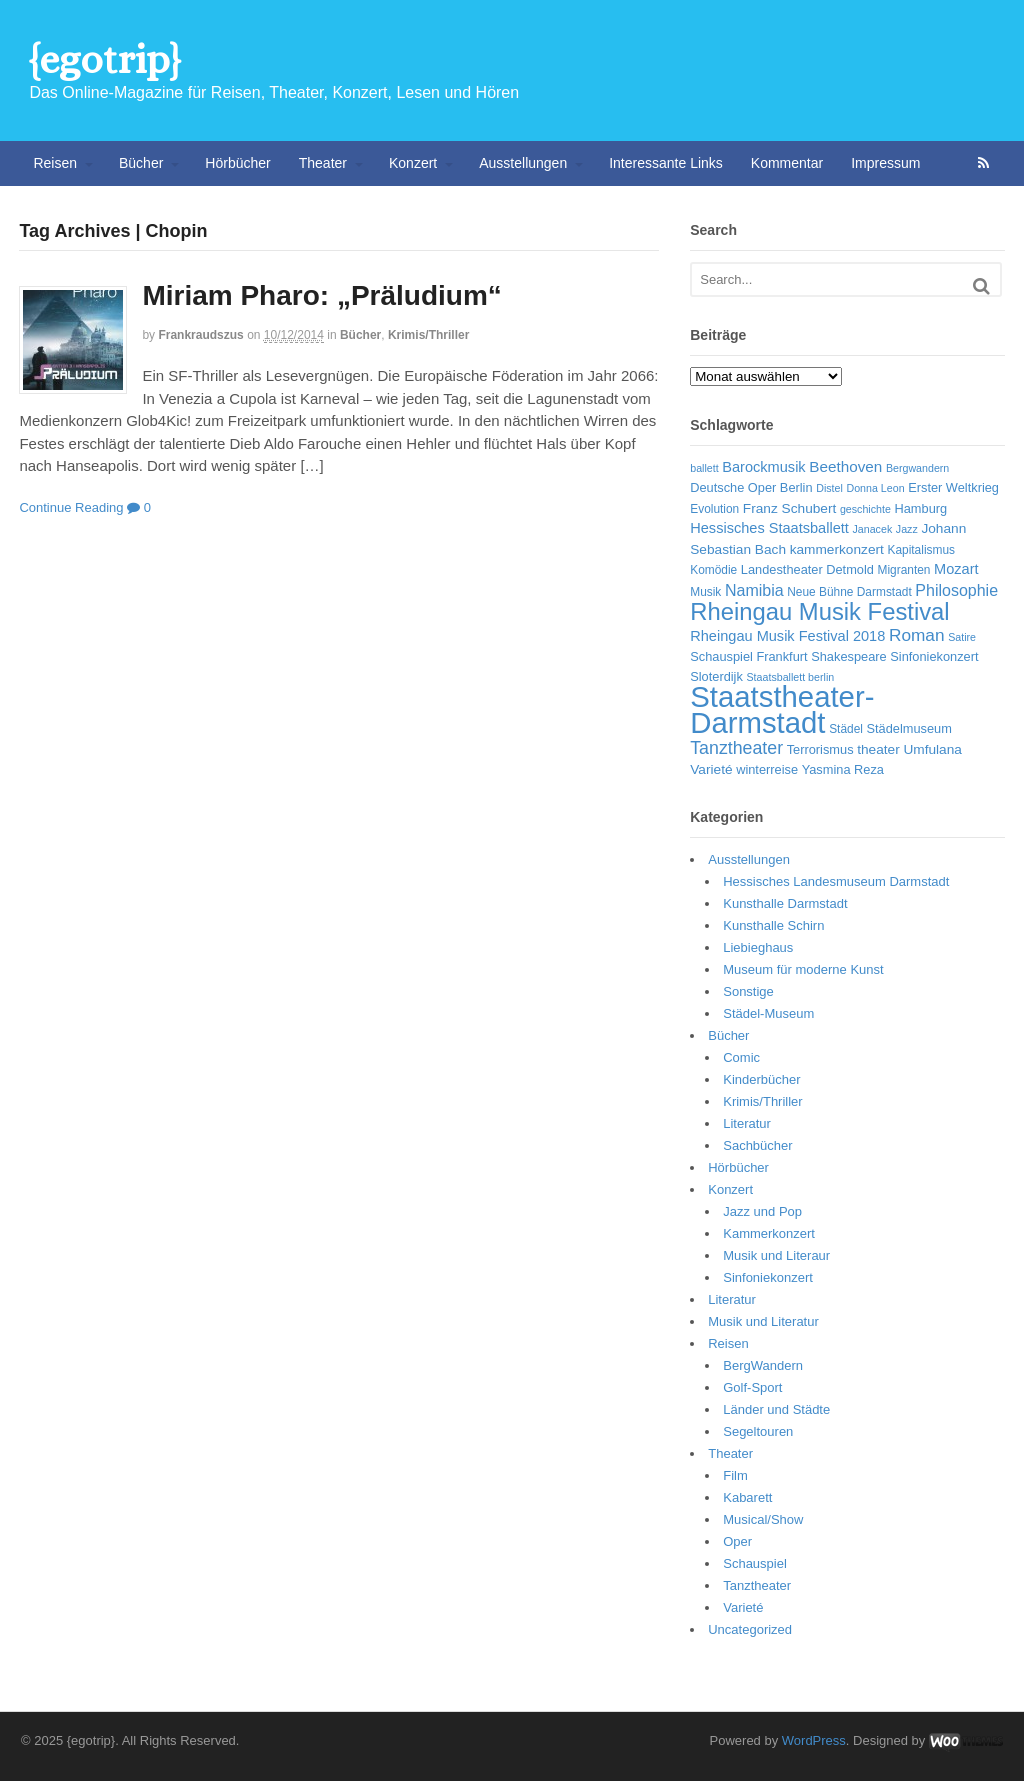  Describe the element at coordinates (747, 1123) in the screenshot. I see `Literatur` at that location.